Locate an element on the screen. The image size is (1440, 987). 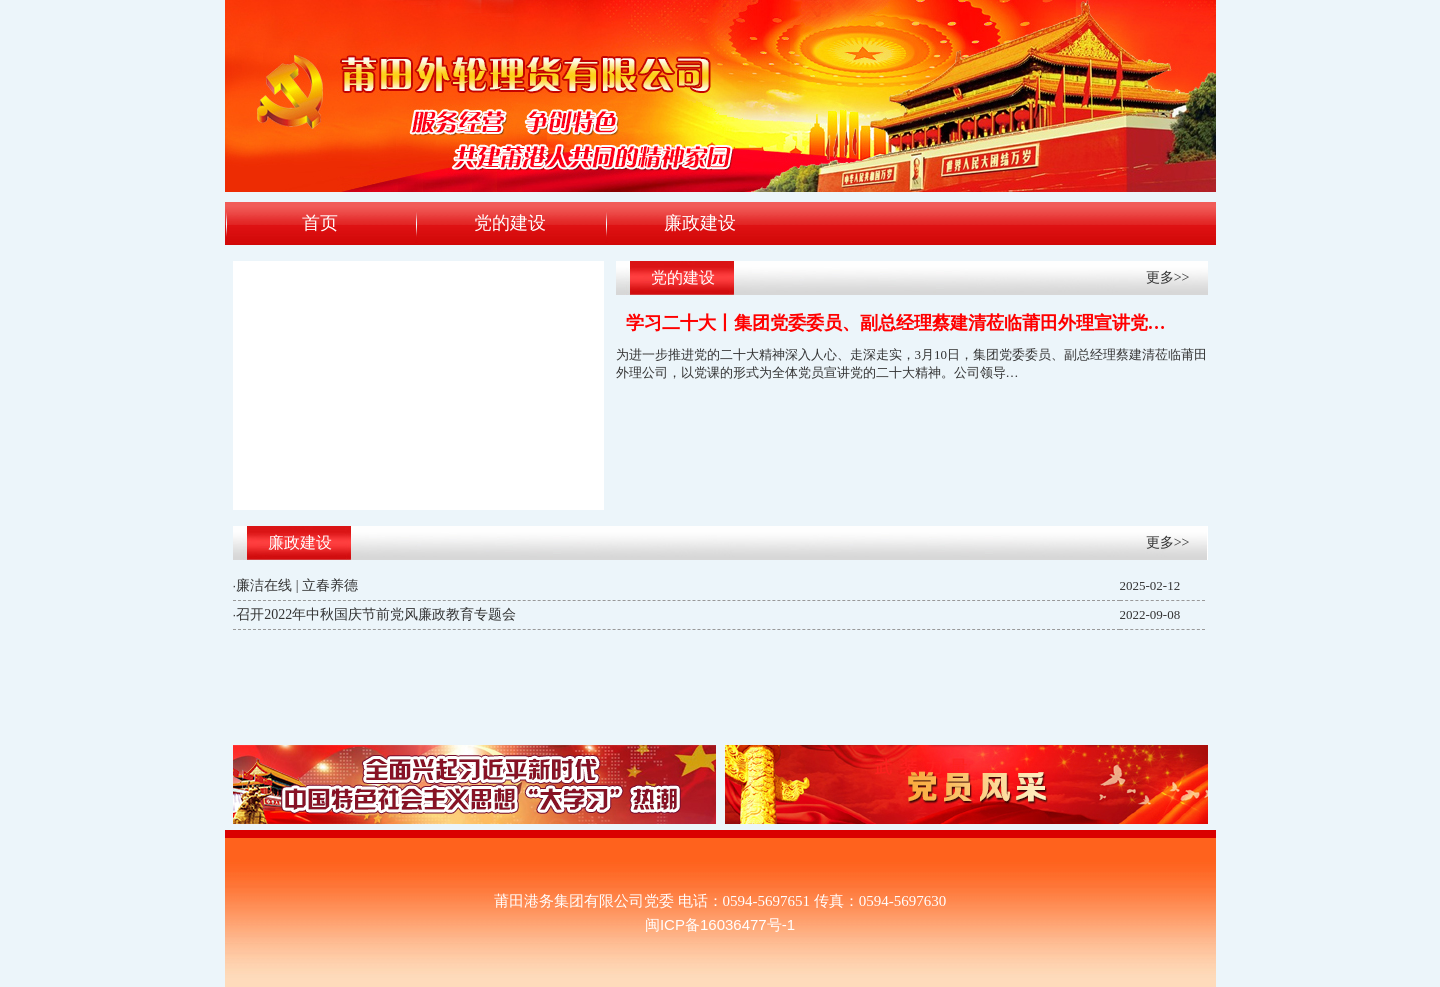
党的建设 is located at coordinates (510, 223).